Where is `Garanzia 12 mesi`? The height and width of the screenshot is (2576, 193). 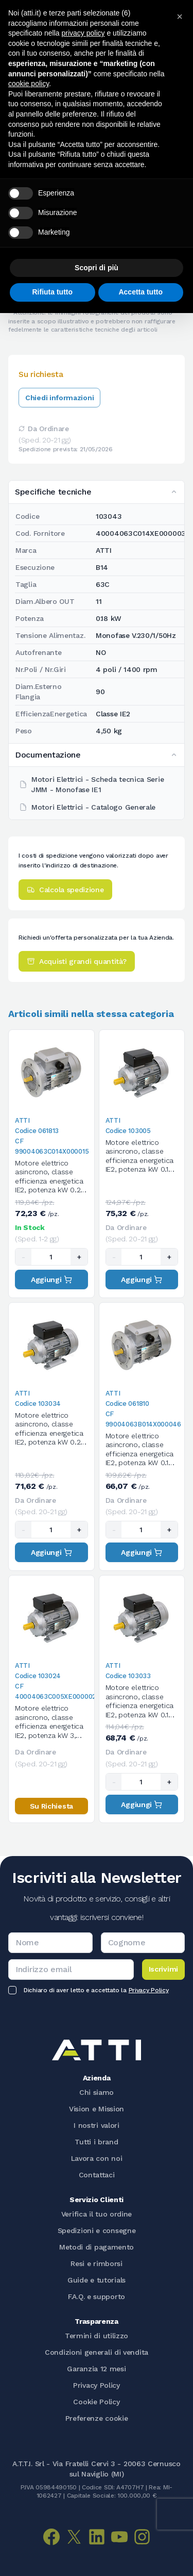 Garanzia 12 mesi is located at coordinates (96, 2369).